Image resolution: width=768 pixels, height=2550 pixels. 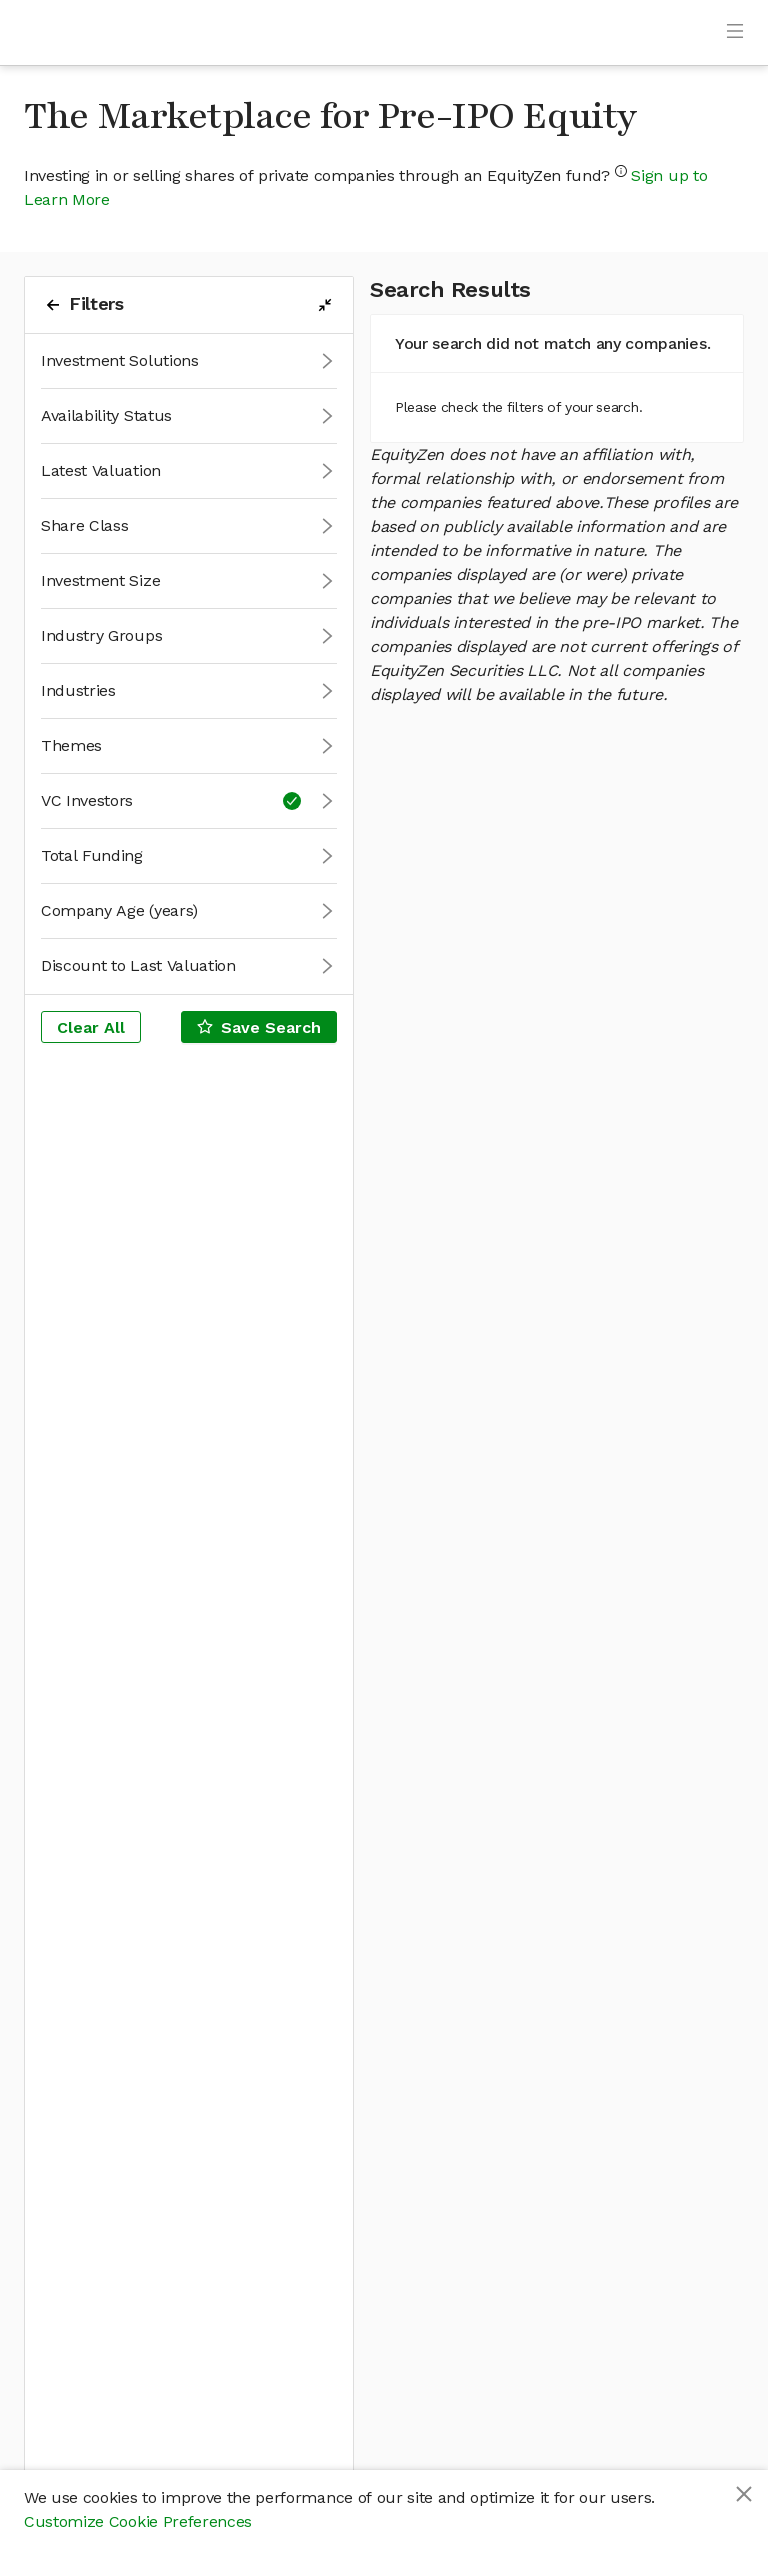 I want to click on [Close], so click(x=744, y=2494).